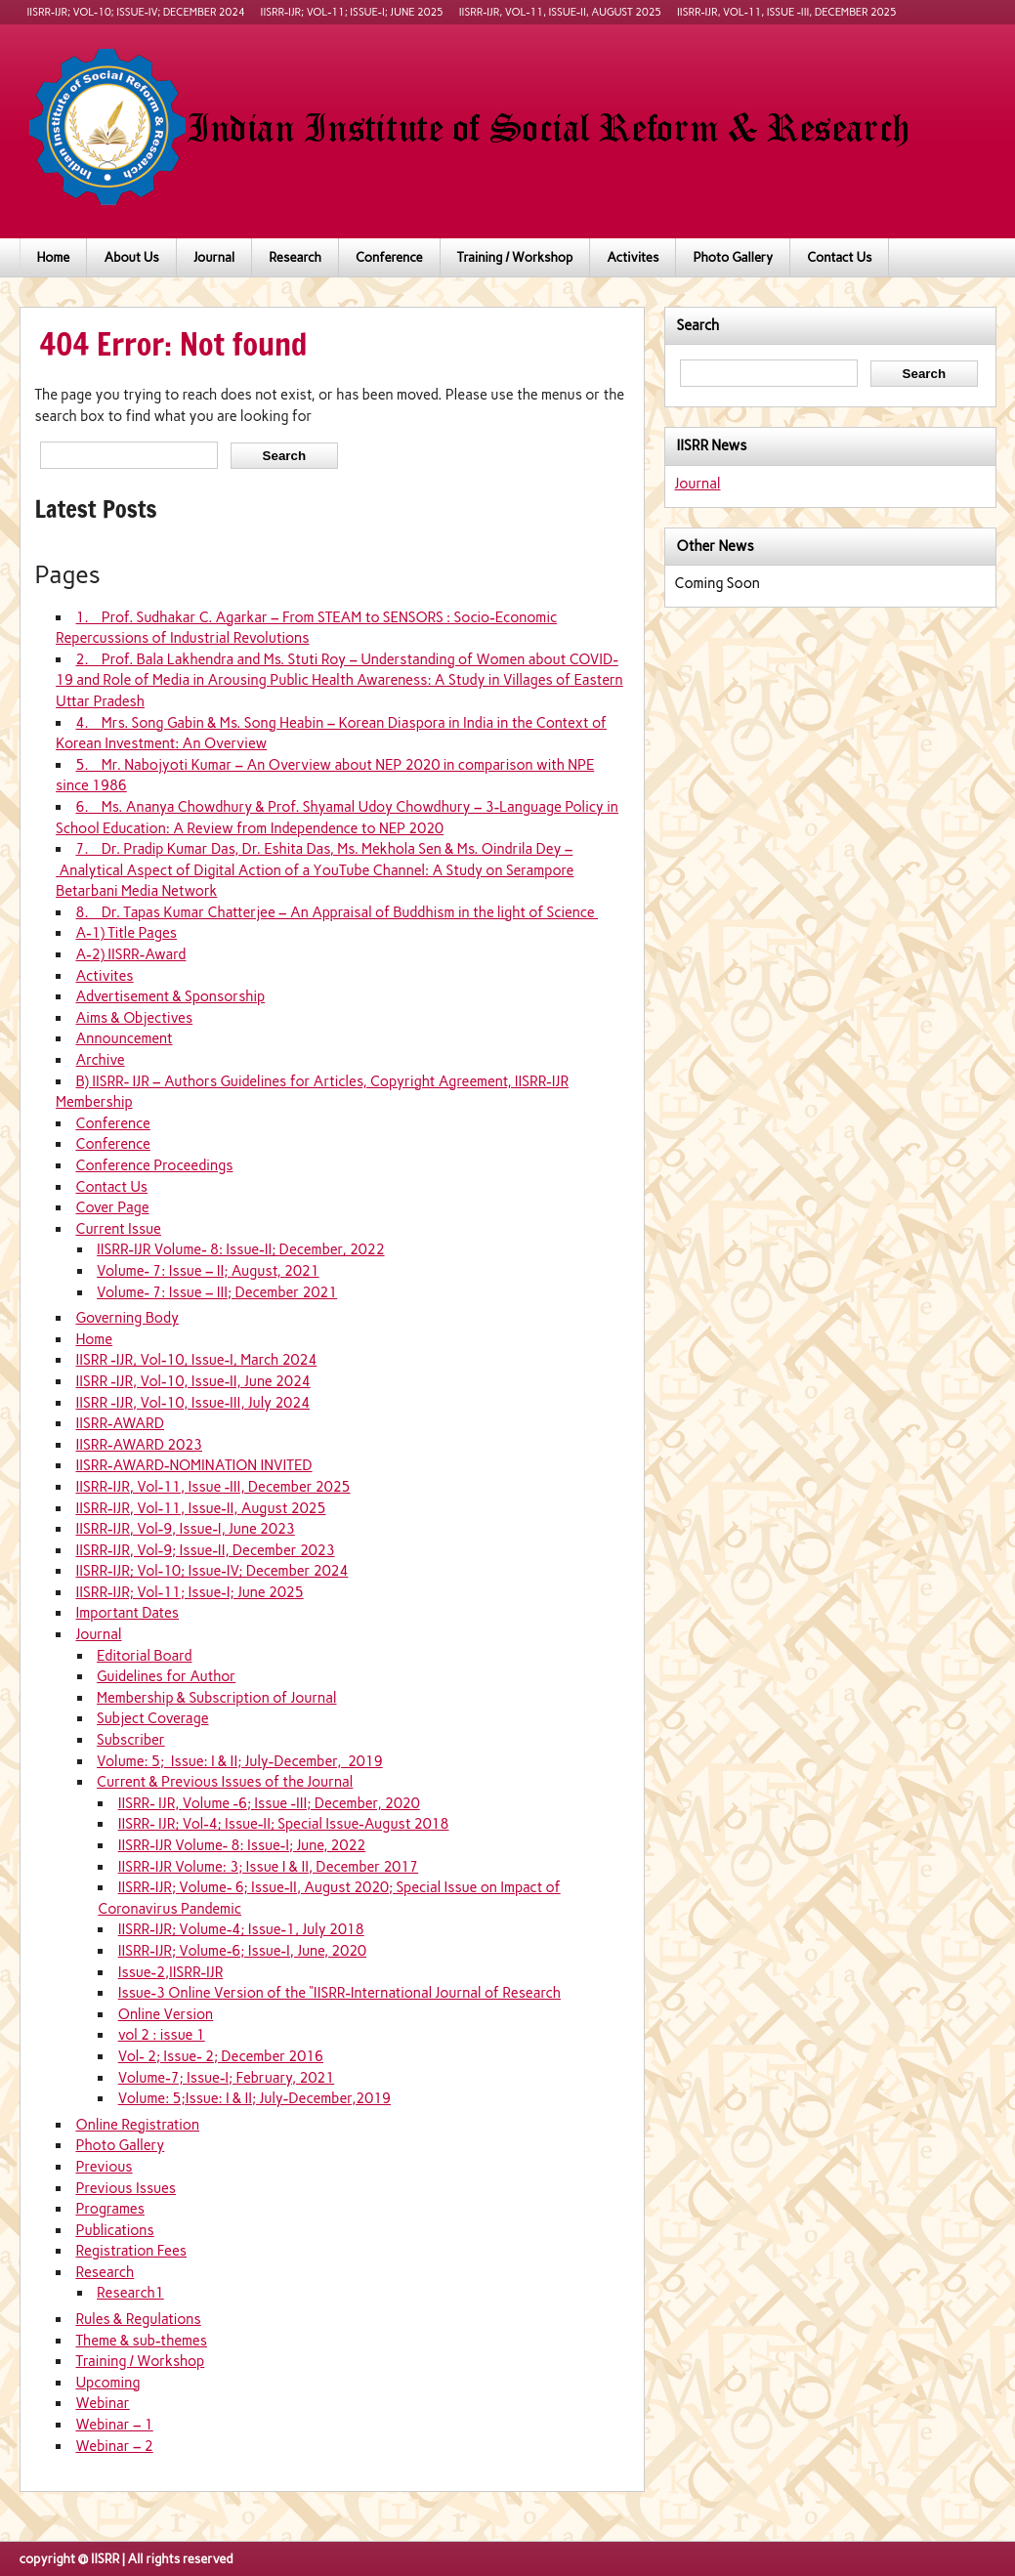 This screenshot has width=1015, height=2576. What do you see at coordinates (111, 1207) in the screenshot?
I see `Cover Page` at bounding box center [111, 1207].